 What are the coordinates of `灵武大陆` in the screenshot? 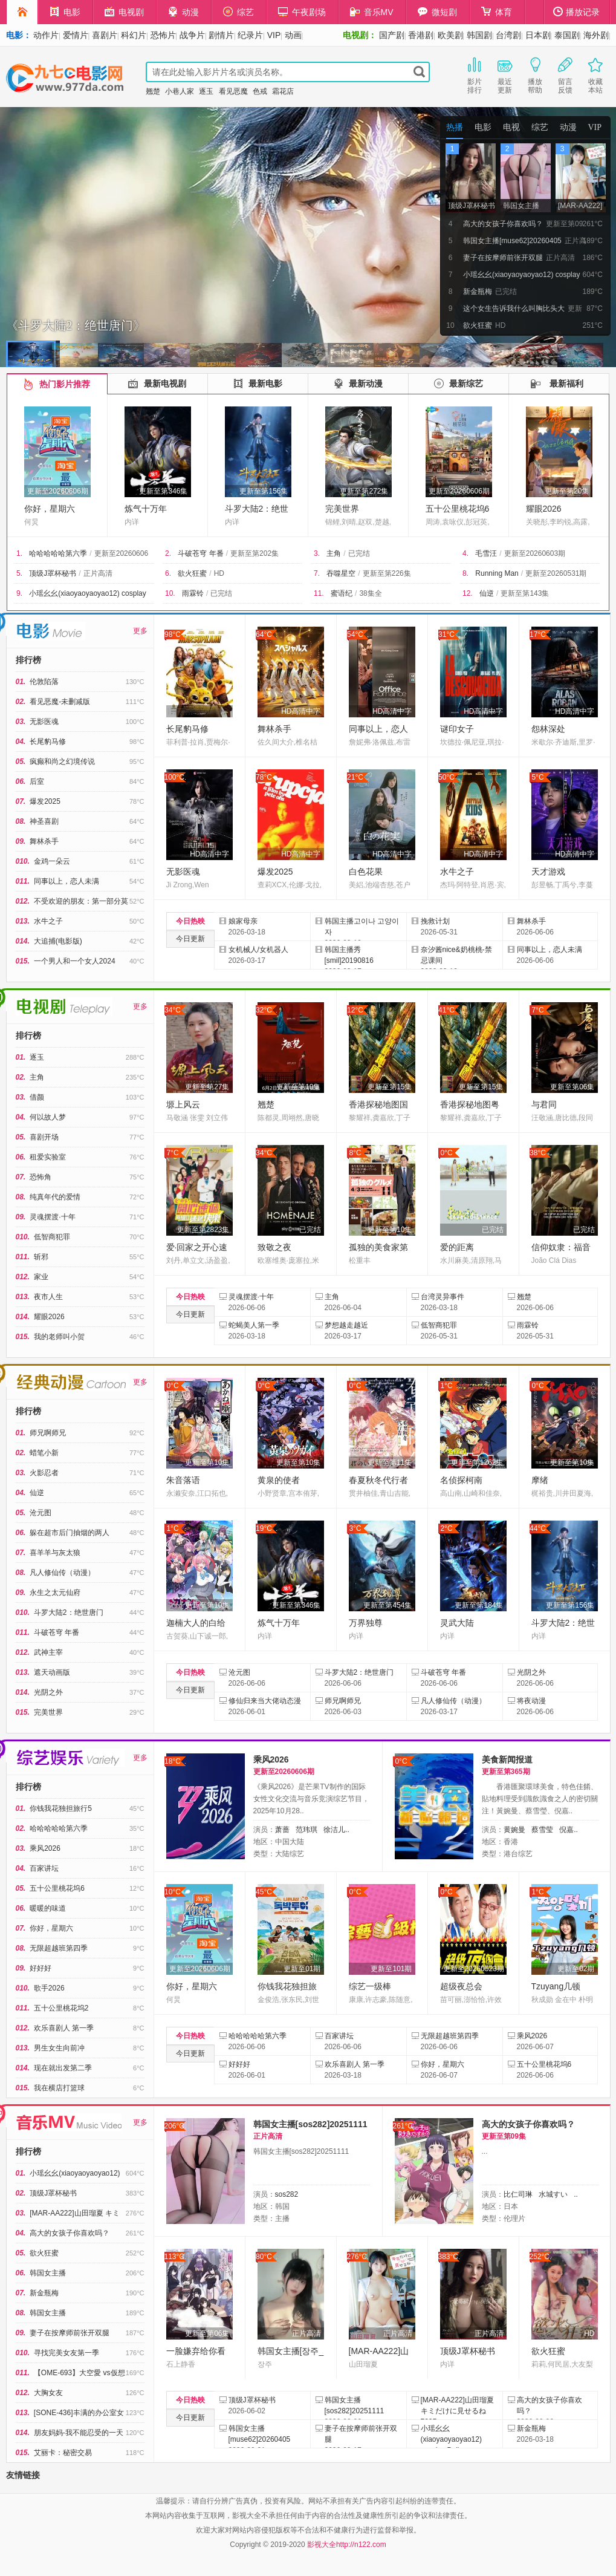 It's located at (457, 1623).